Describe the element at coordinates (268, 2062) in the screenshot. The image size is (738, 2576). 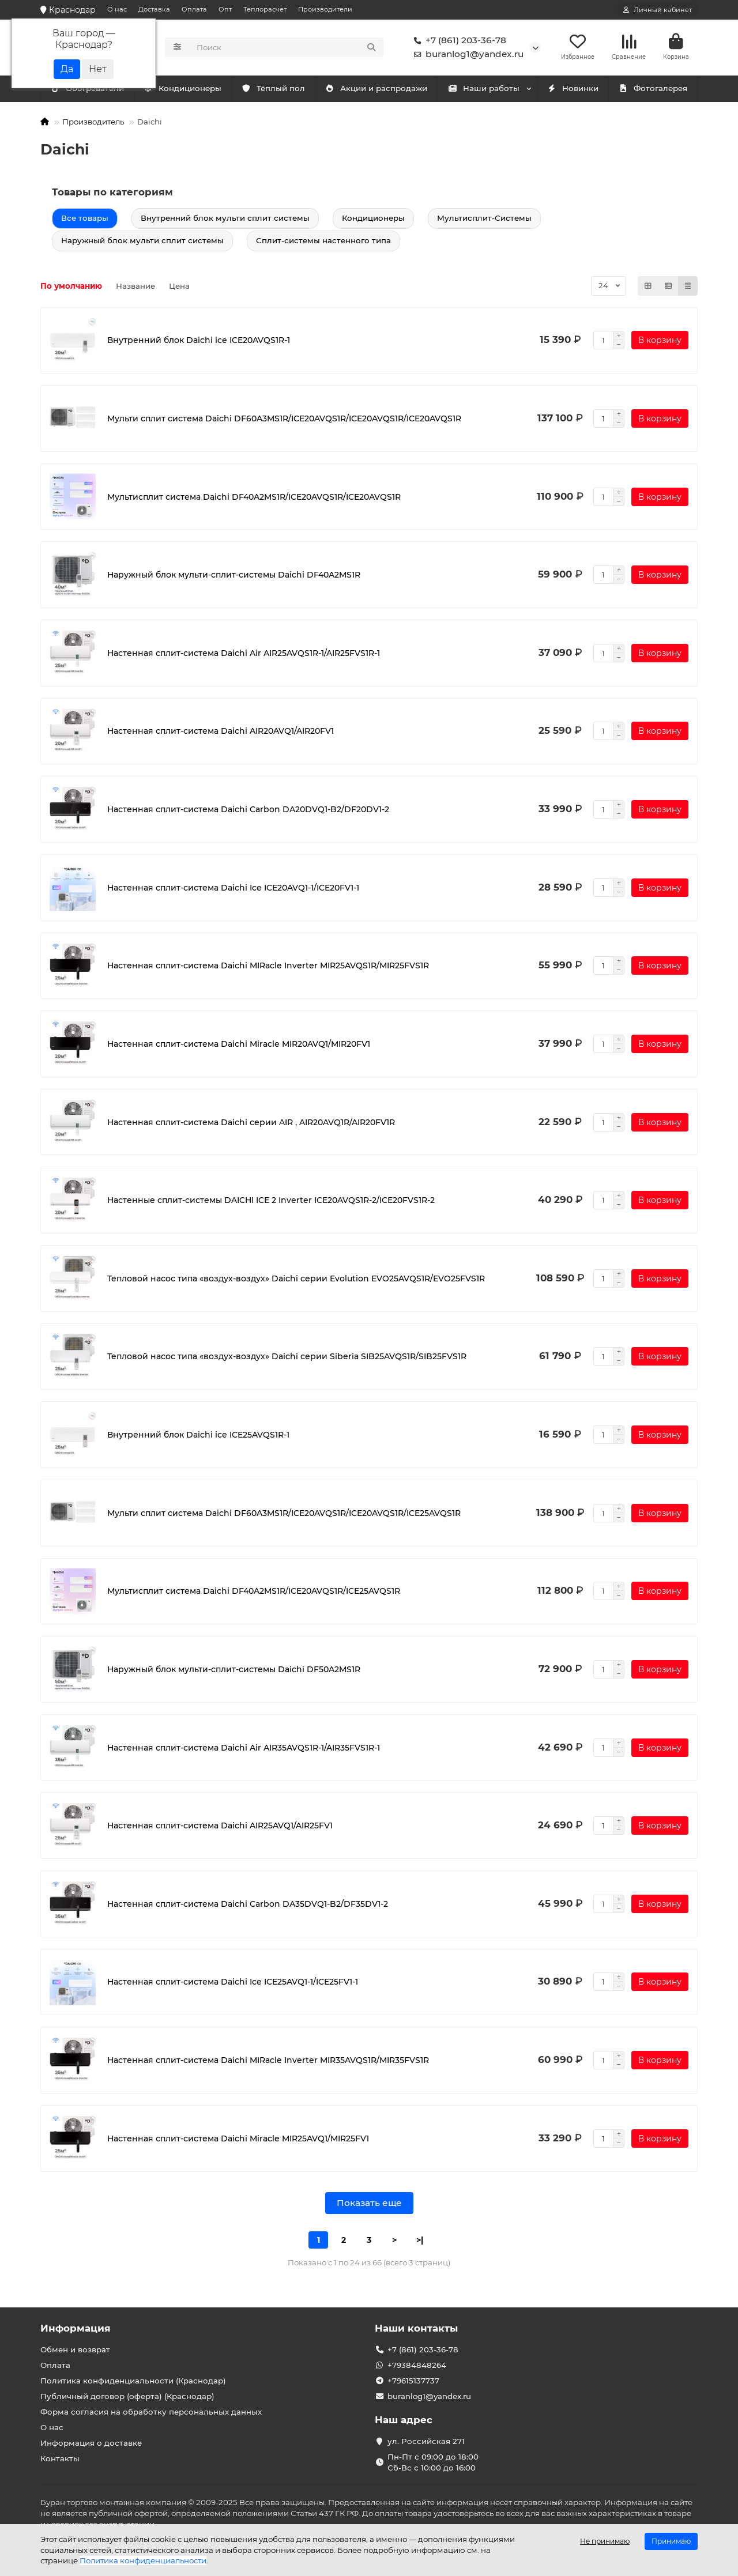
I see `Настенная сплит-система Daichi MIRacle Inverter MIR35AVQS1R/MIR35FVS1R` at that location.